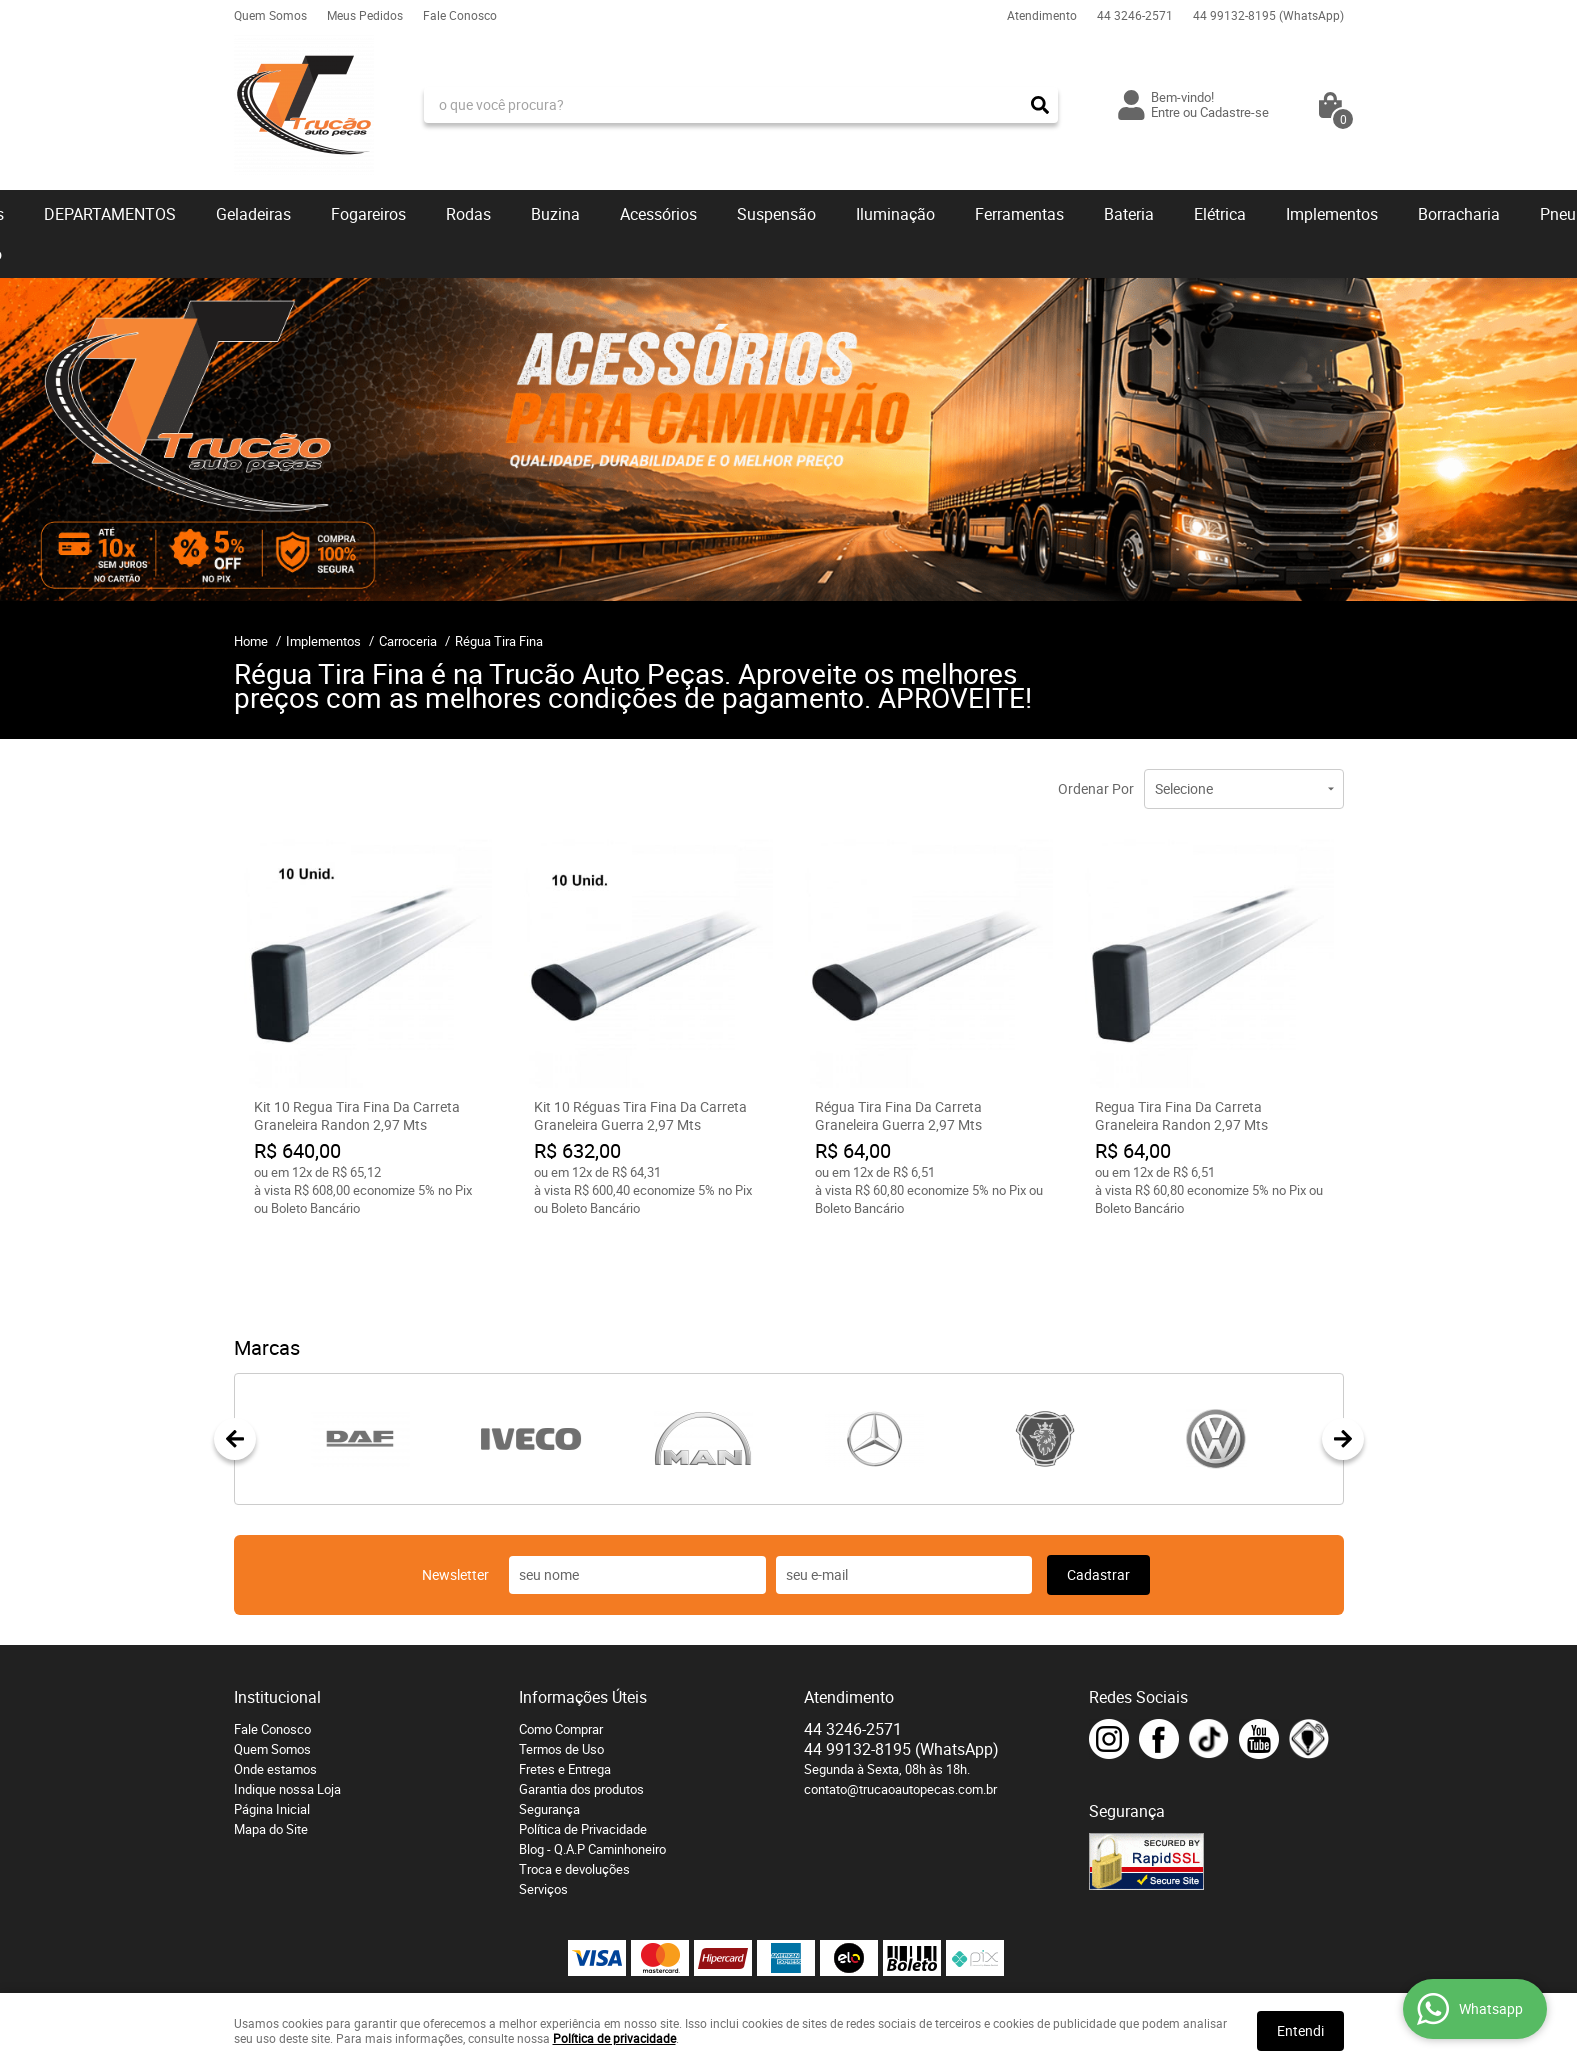 The image size is (1577, 2069). I want to click on Troca e devoluções, so click(574, 1793).